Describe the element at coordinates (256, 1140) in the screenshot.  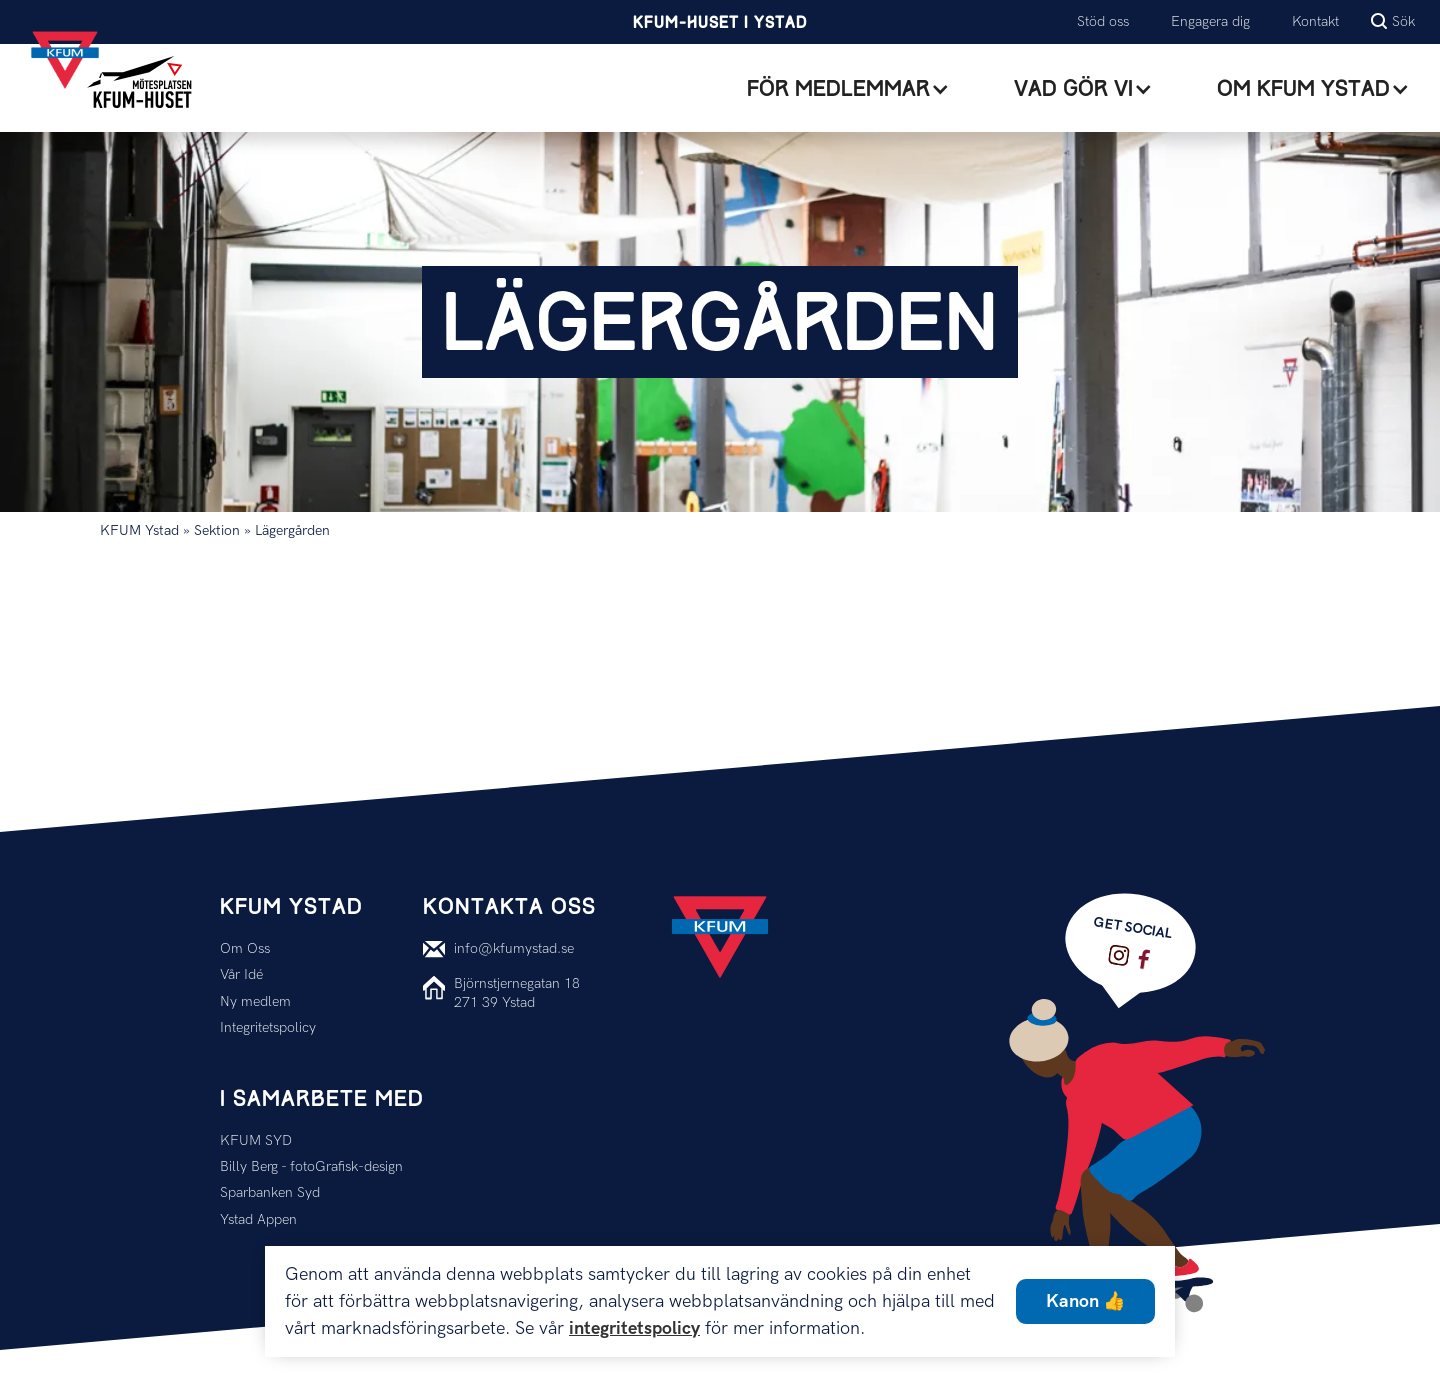
I see `KFUM SYD` at that location.